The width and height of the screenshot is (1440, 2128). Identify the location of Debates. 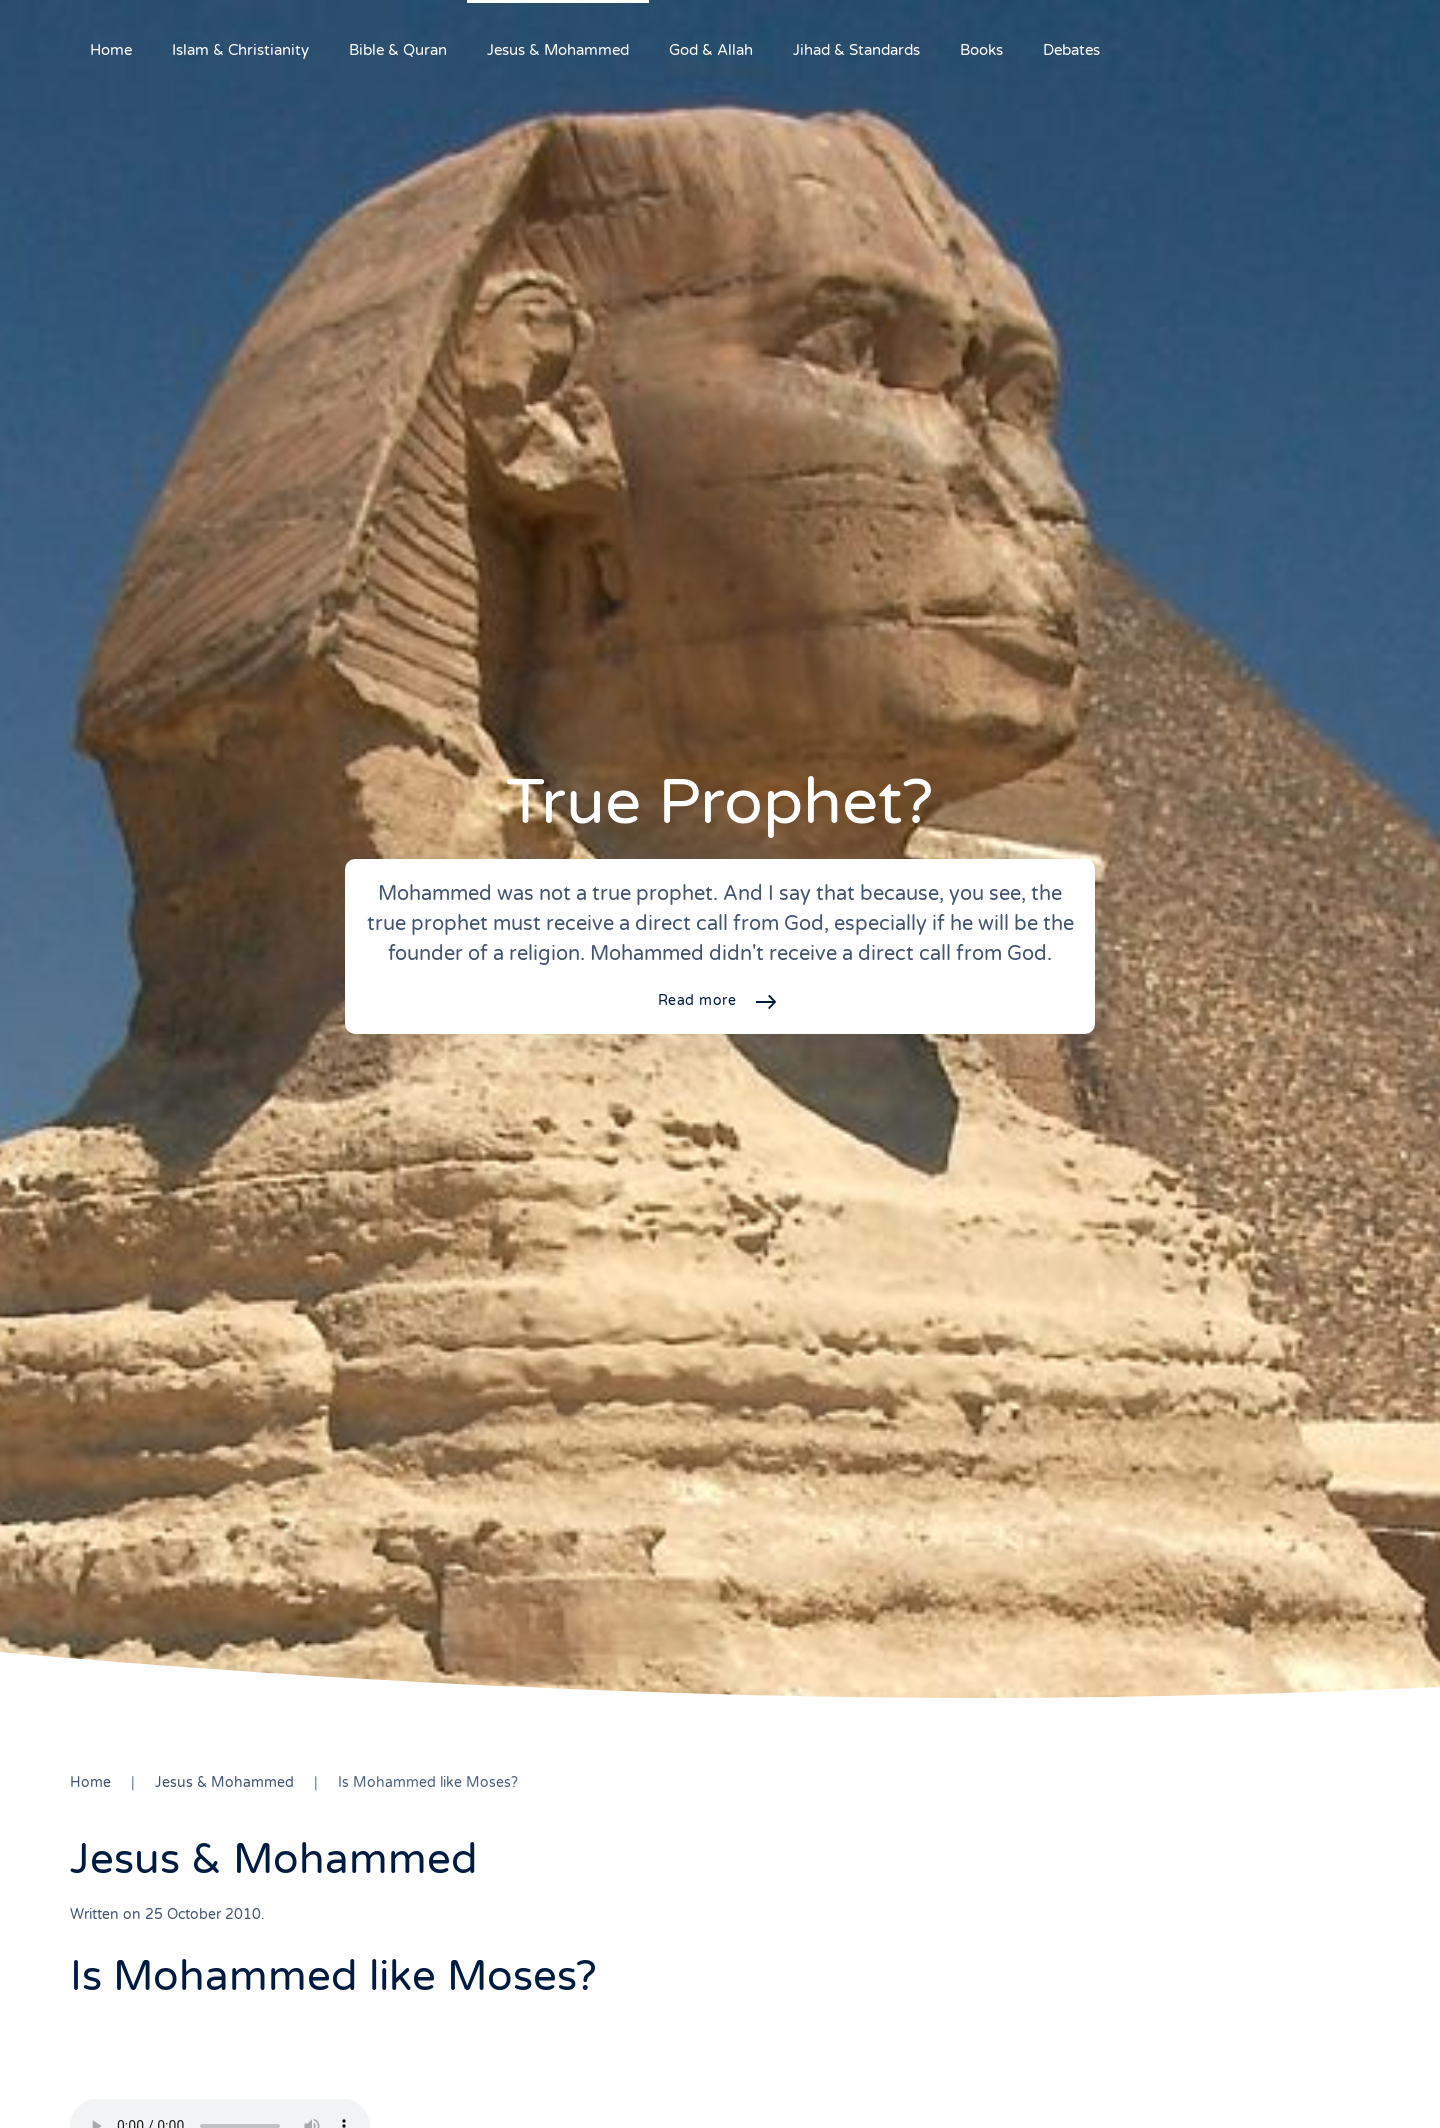
(1071, 50).